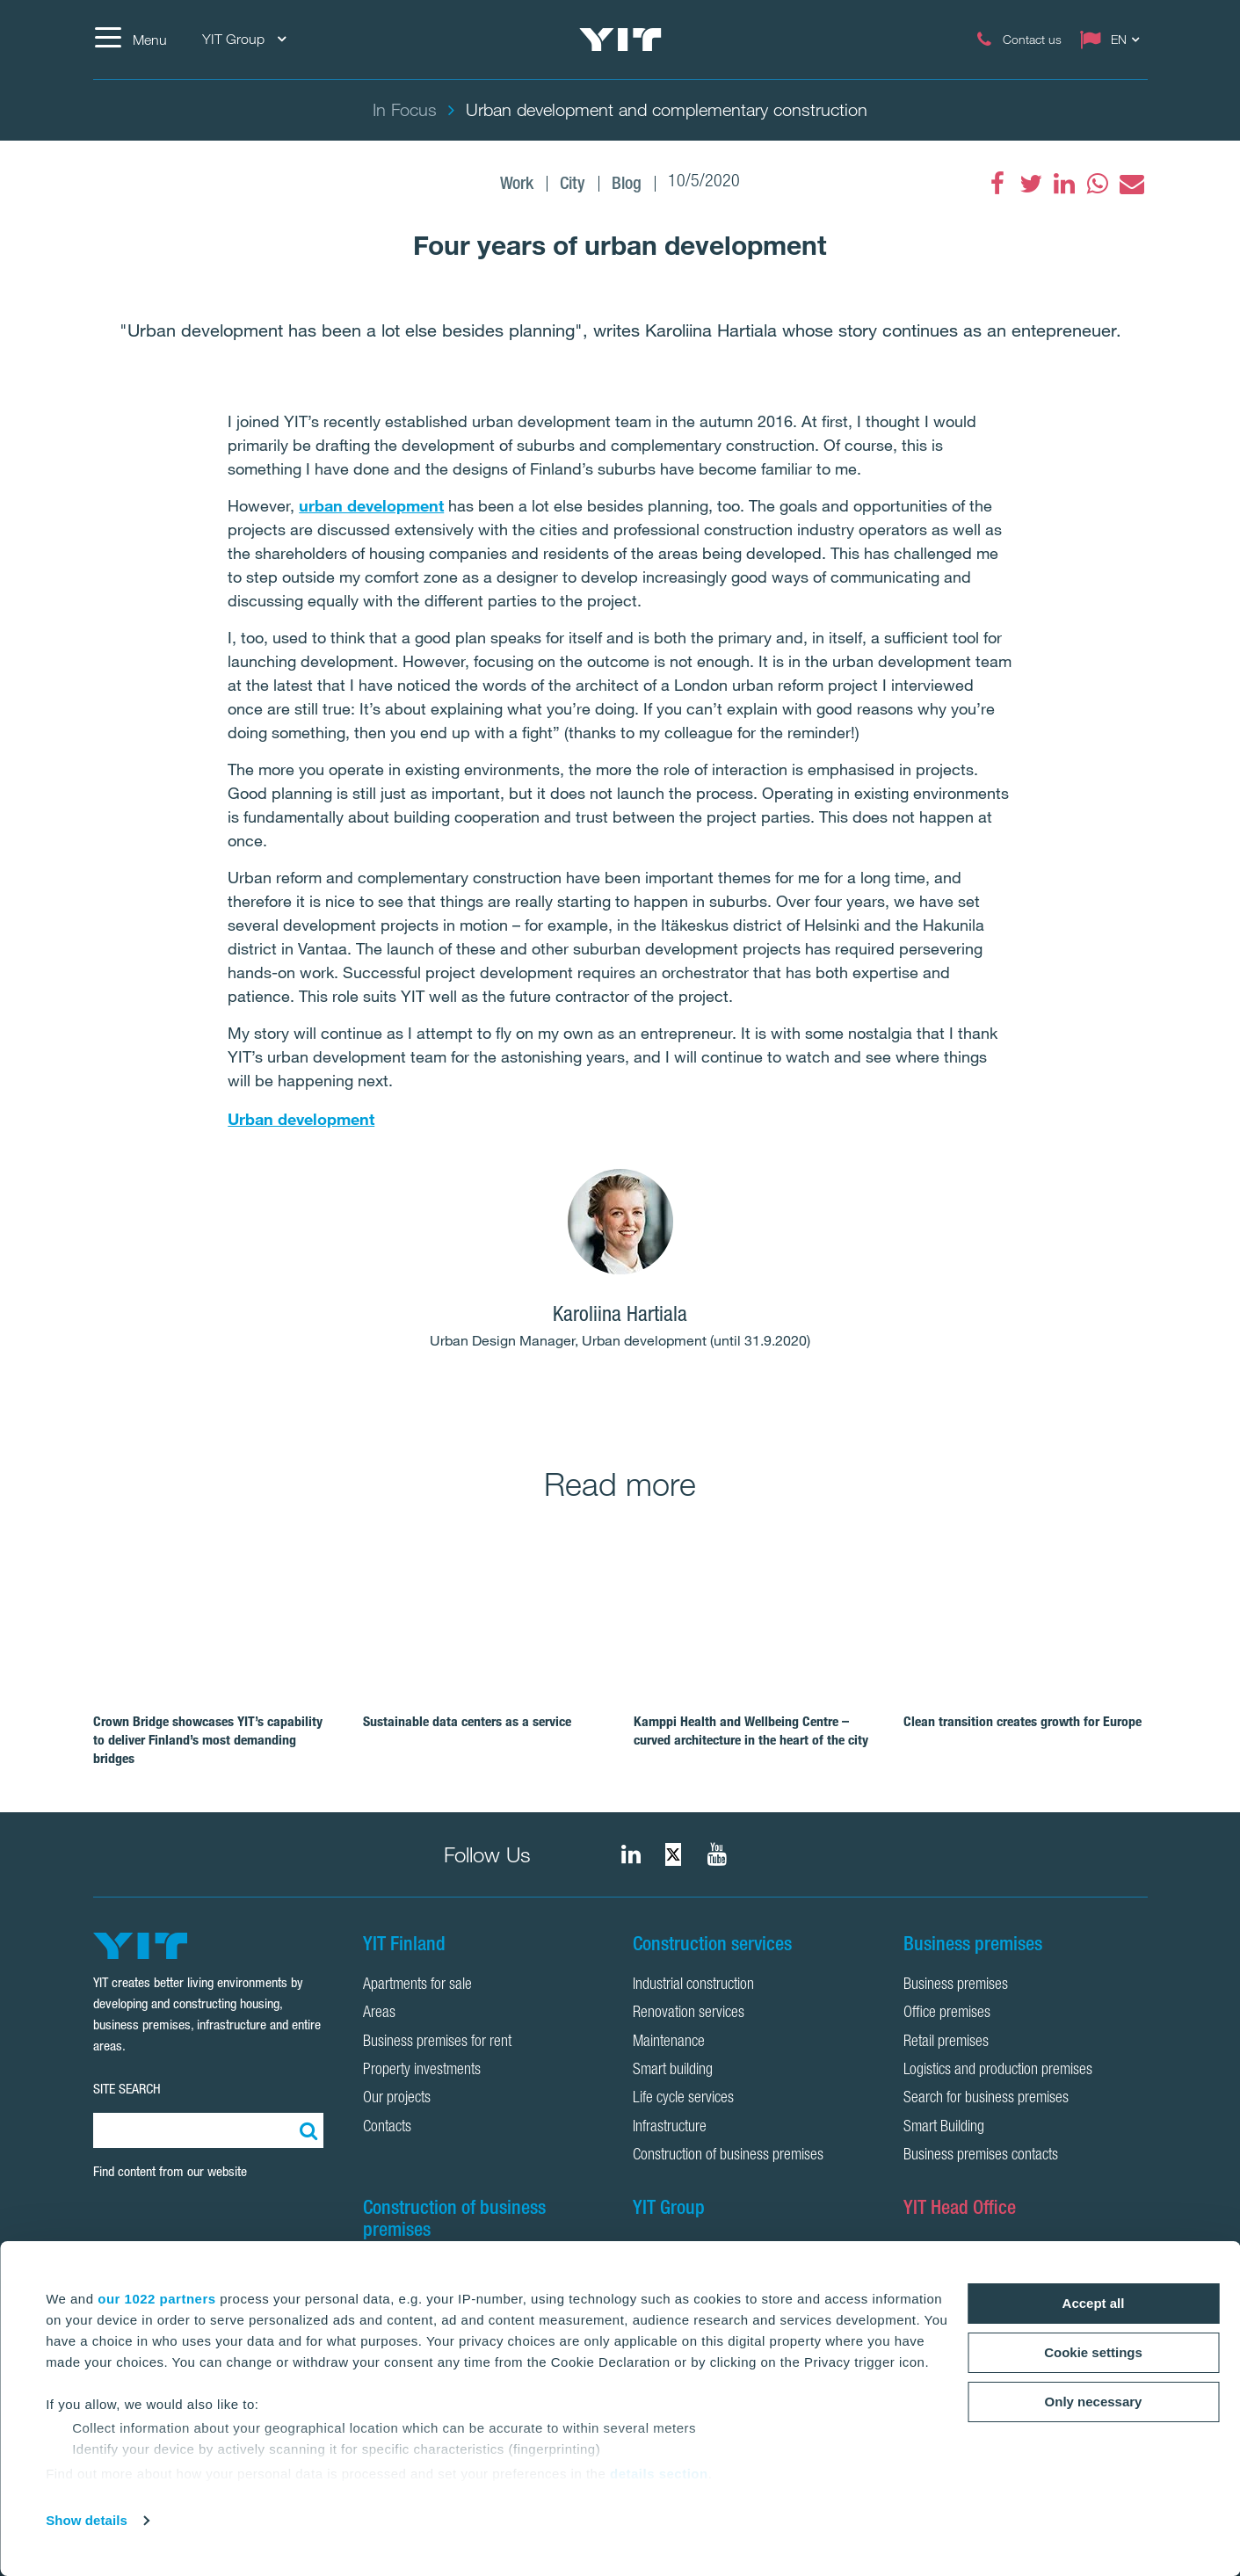 The width and height of the screenshot is (1240, 2576). Describe the element at coordinates (673, 2071) in the screenshot. I see `Smart building` at that location.